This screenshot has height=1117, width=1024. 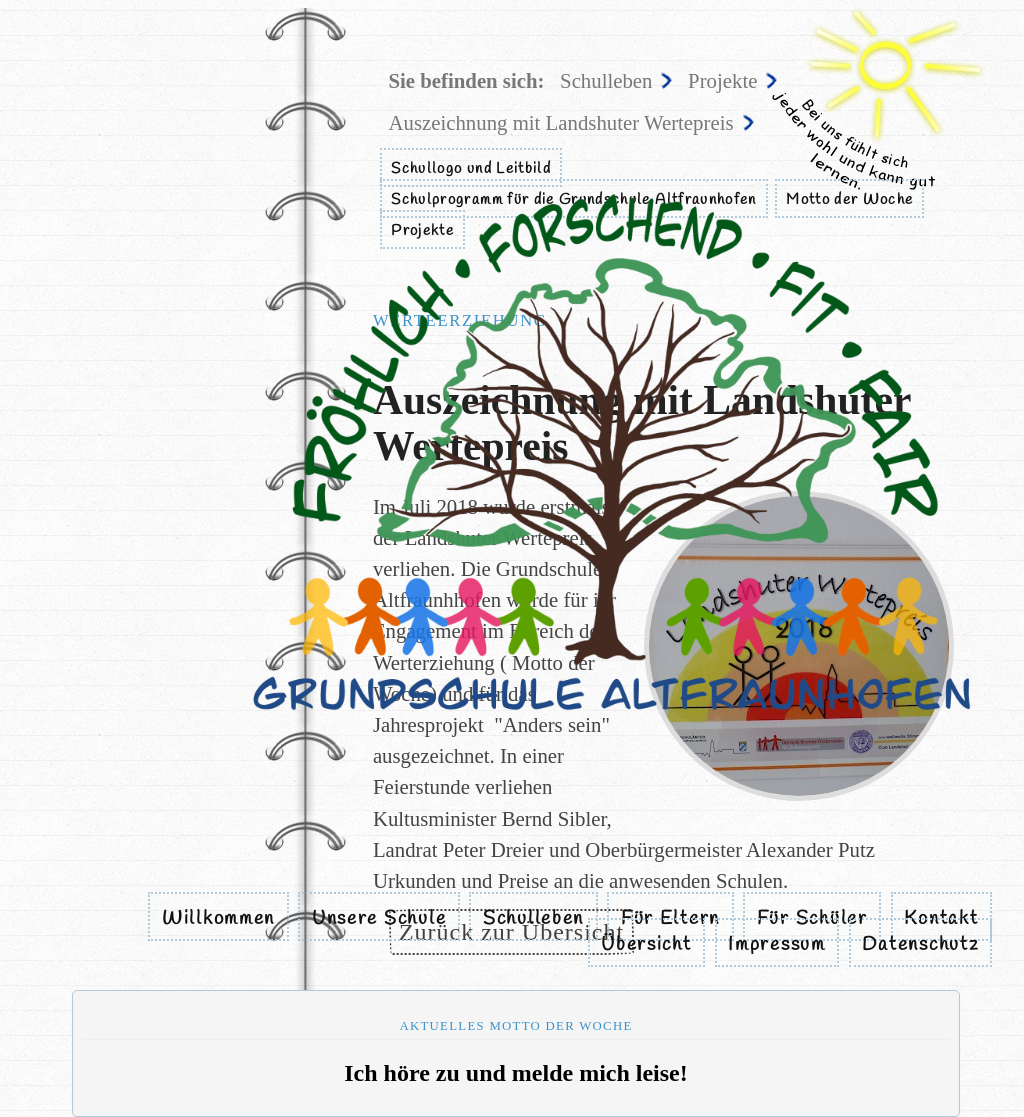 I want to click on Willkommen, so click(x=218, y=919).